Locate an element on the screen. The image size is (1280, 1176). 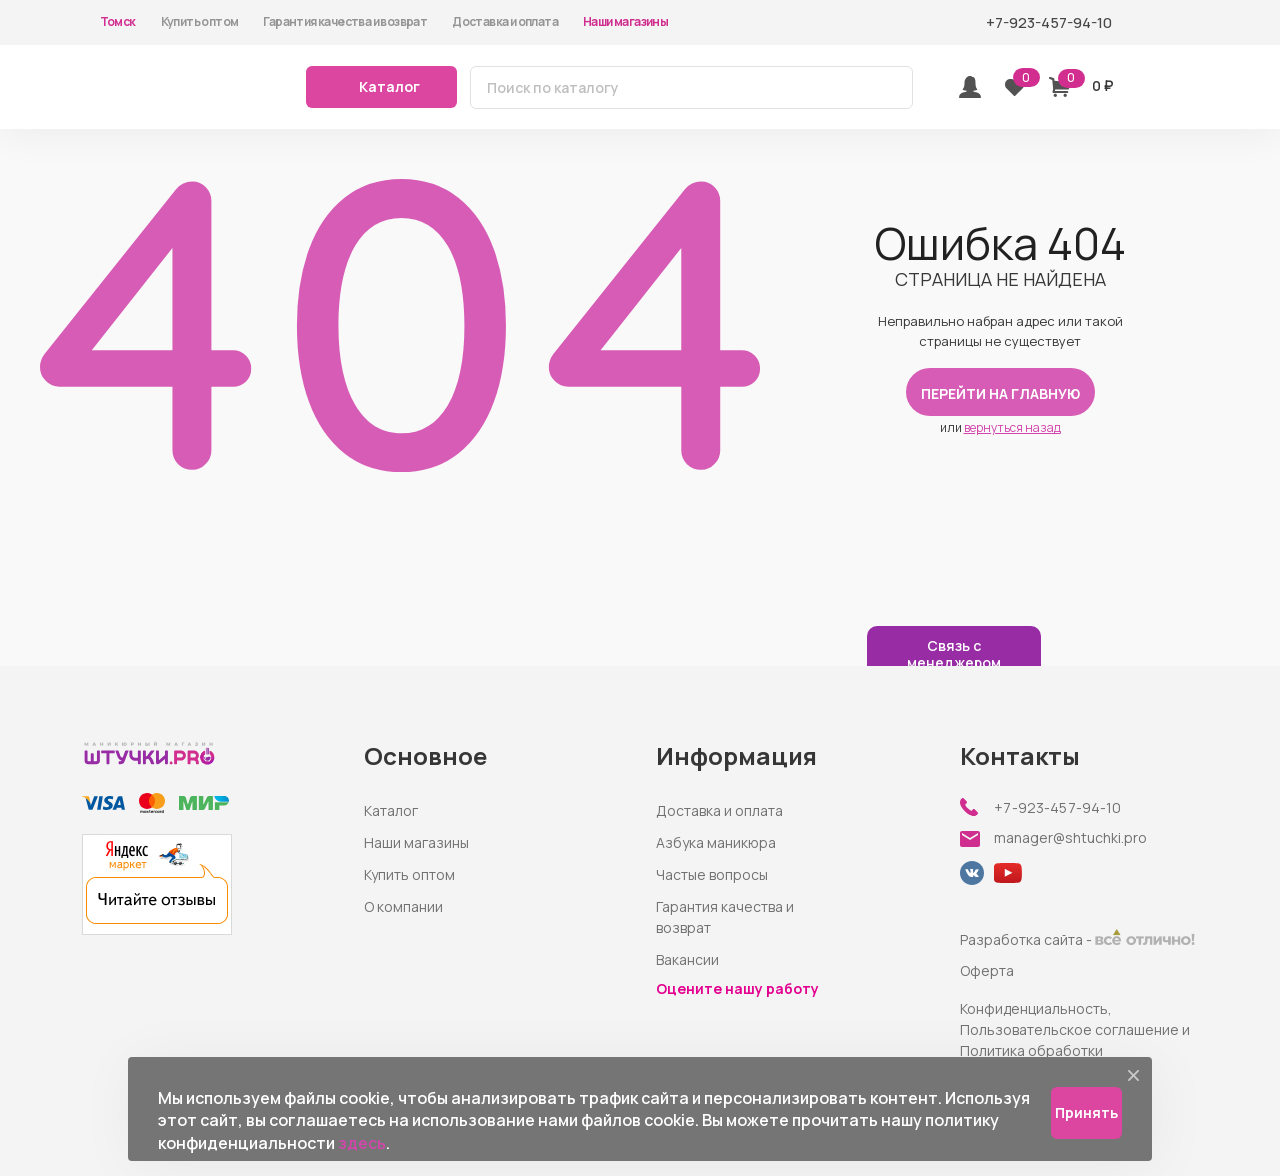
Гарантия качества и возврат is located at coordinates (345, 21).